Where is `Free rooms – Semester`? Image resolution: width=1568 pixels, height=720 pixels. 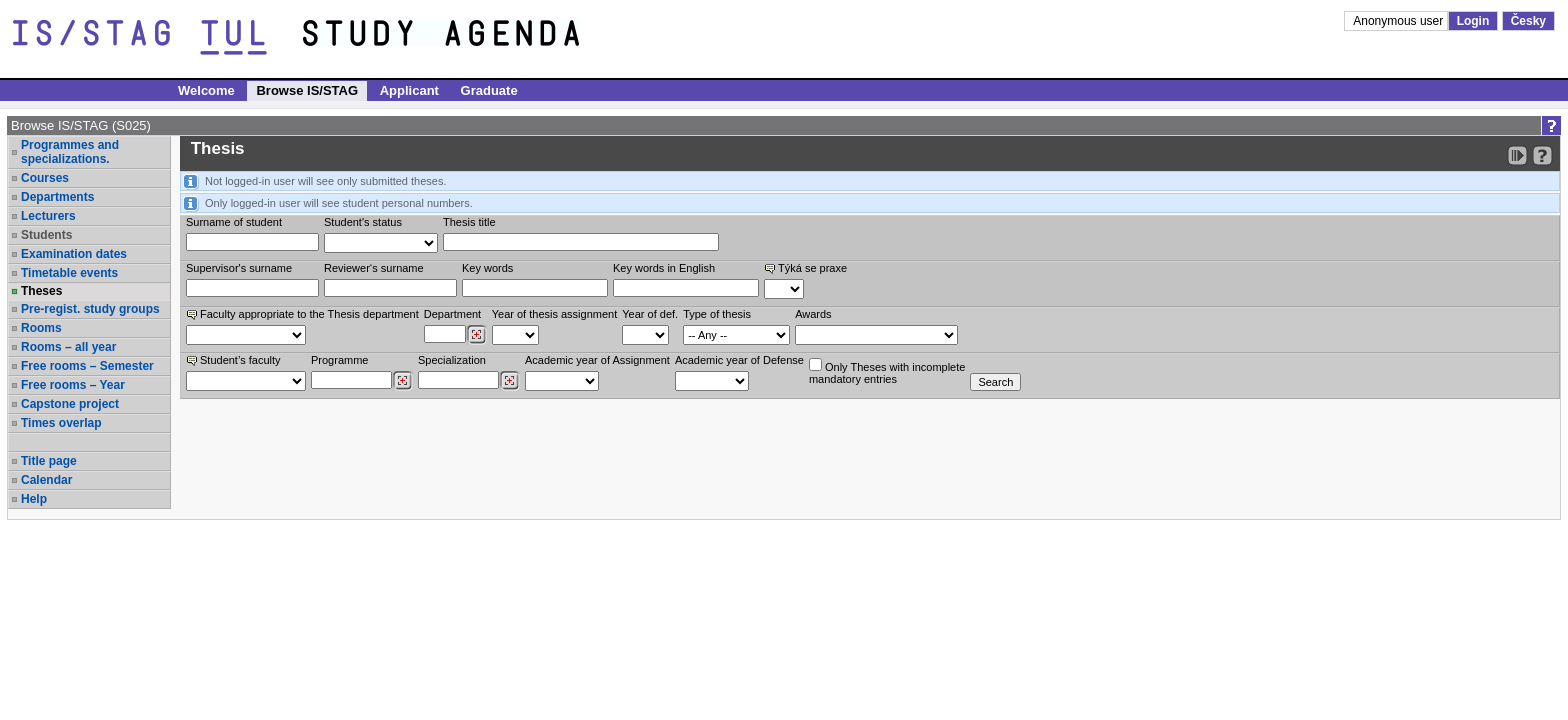 Free rooms – Semester is located at coordinates (87, 366).